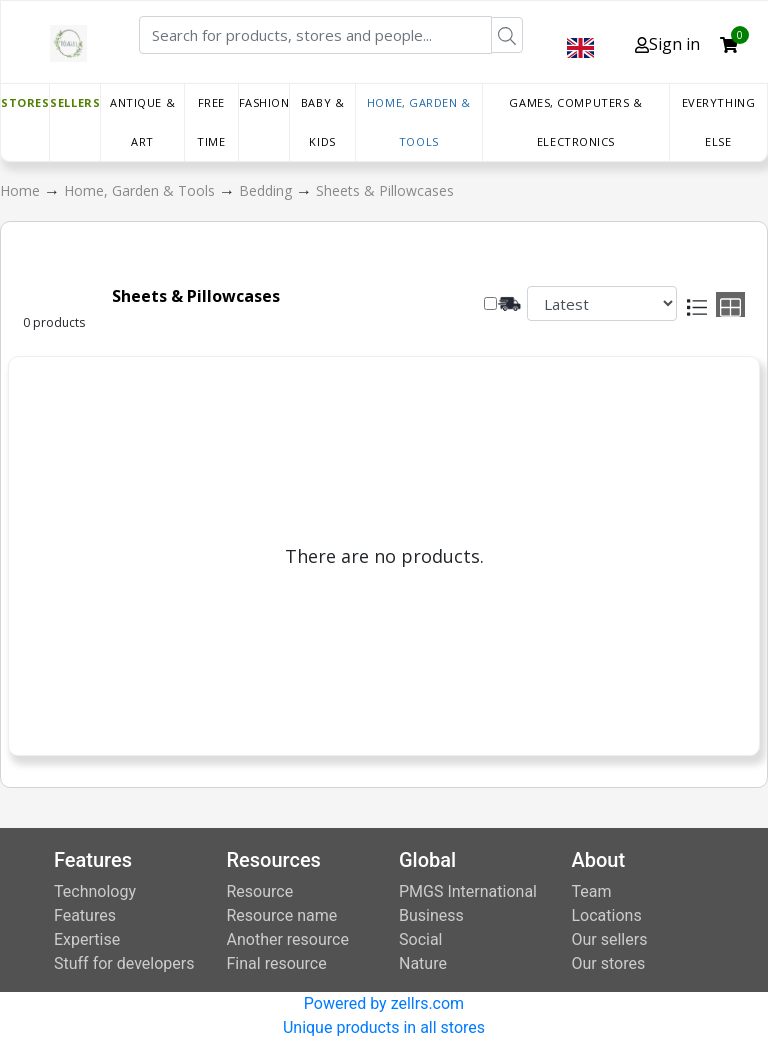 This screenshot has width=768, height=1064. Describe the element at coordinates (420, 939) in the screenshot. I see `Social` at that location.